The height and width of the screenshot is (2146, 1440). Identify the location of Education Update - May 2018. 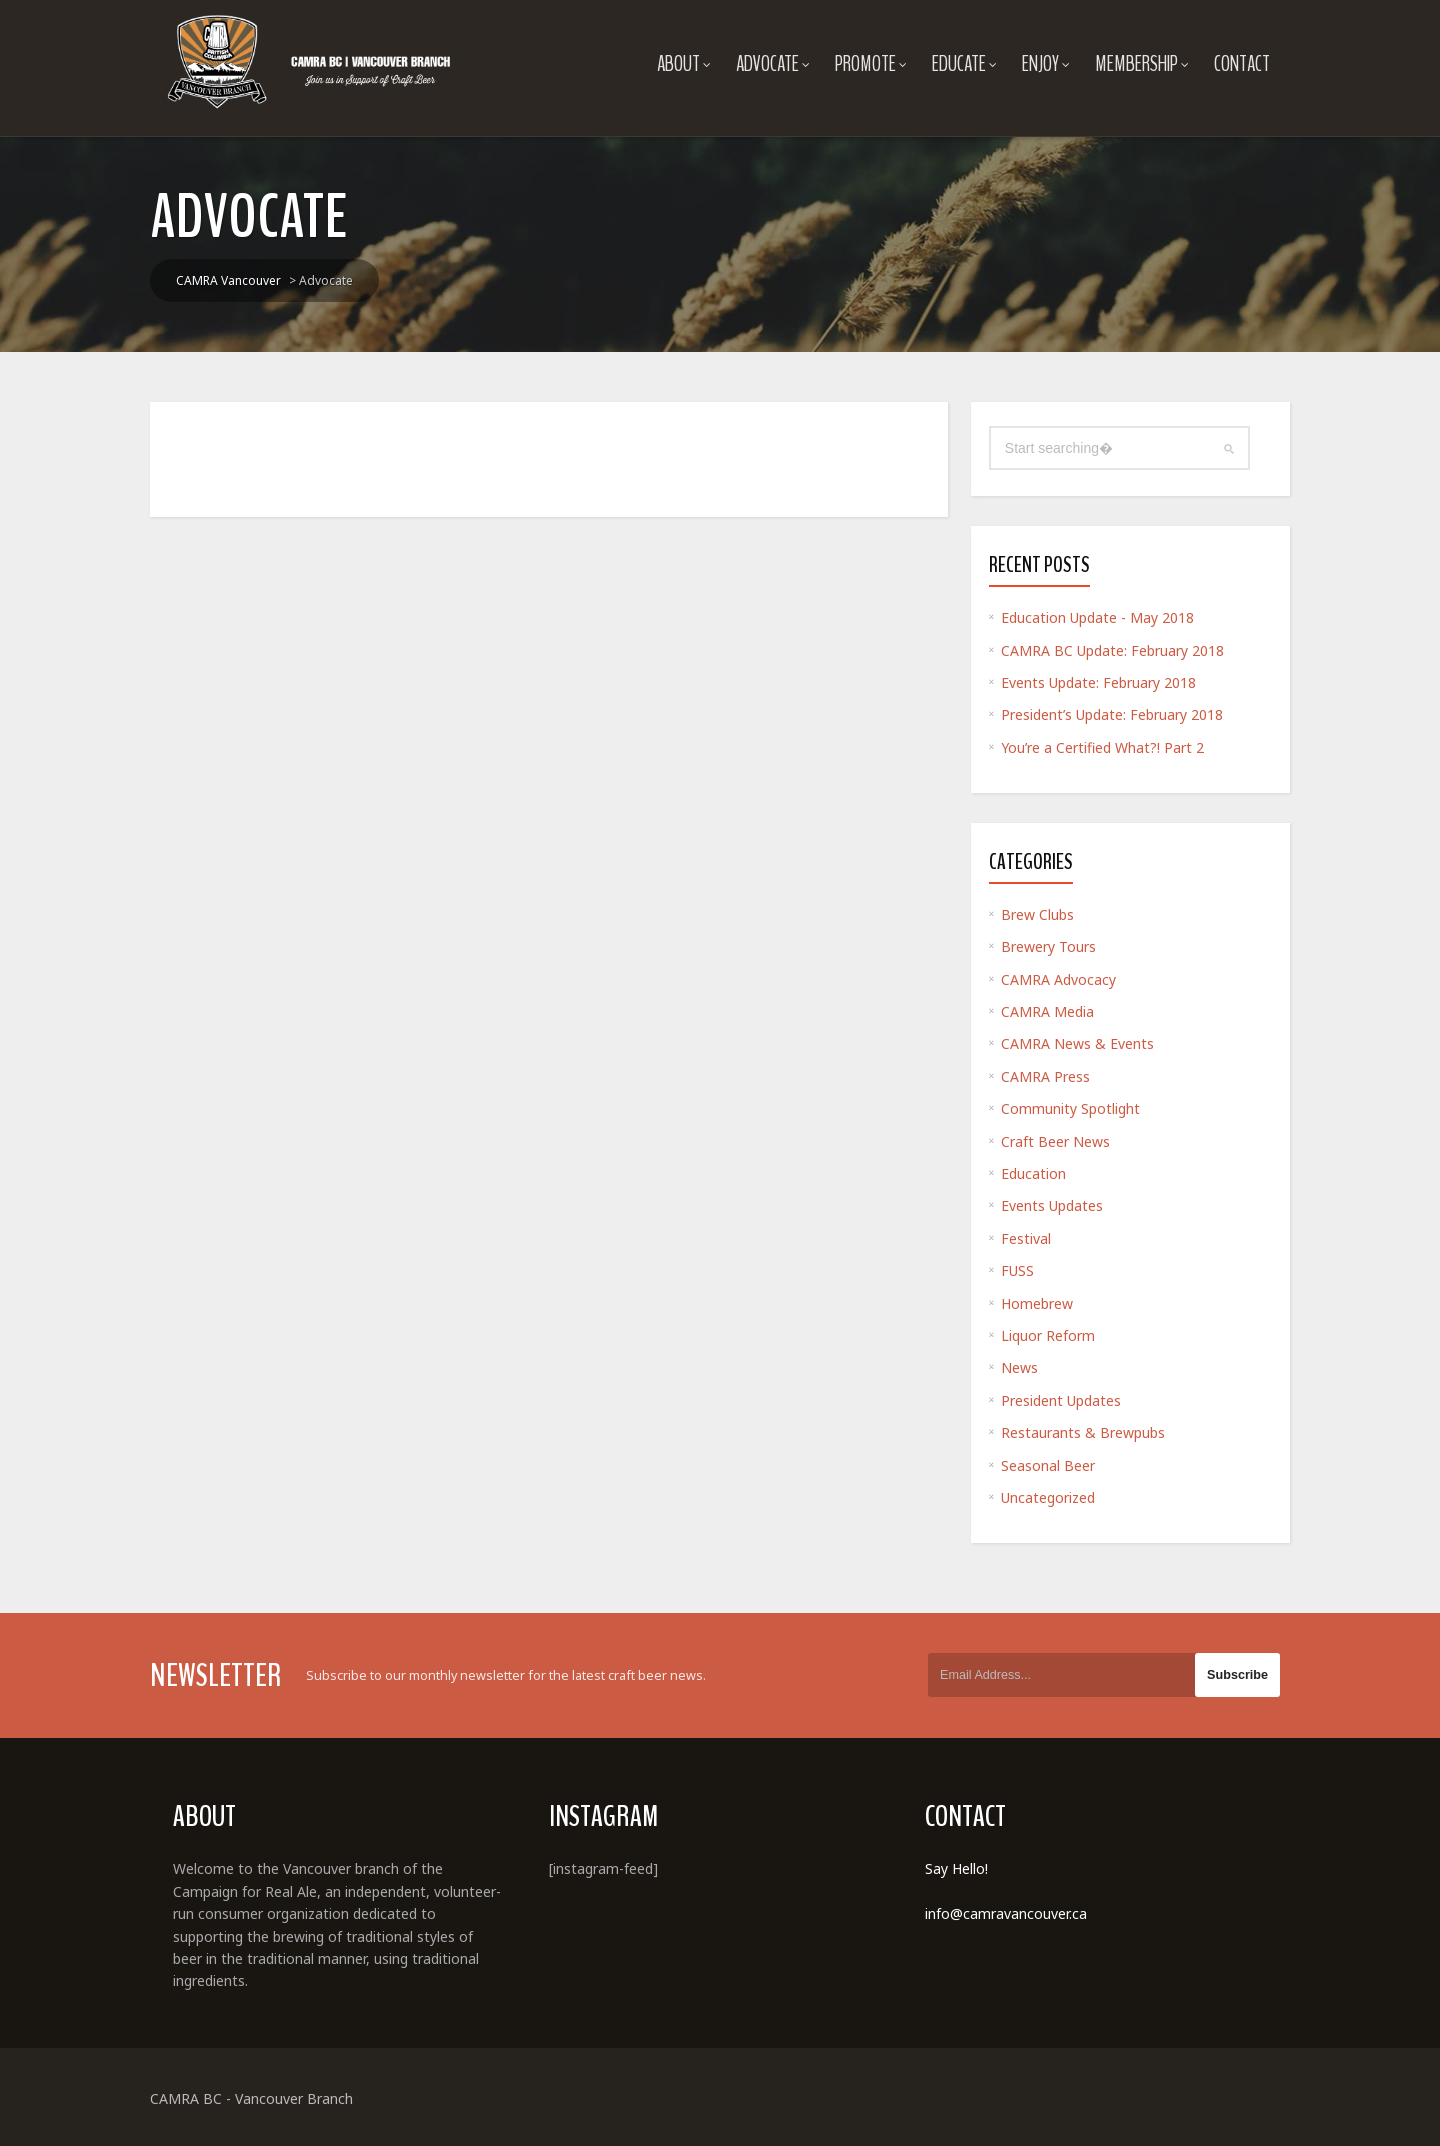
(1097, 617).